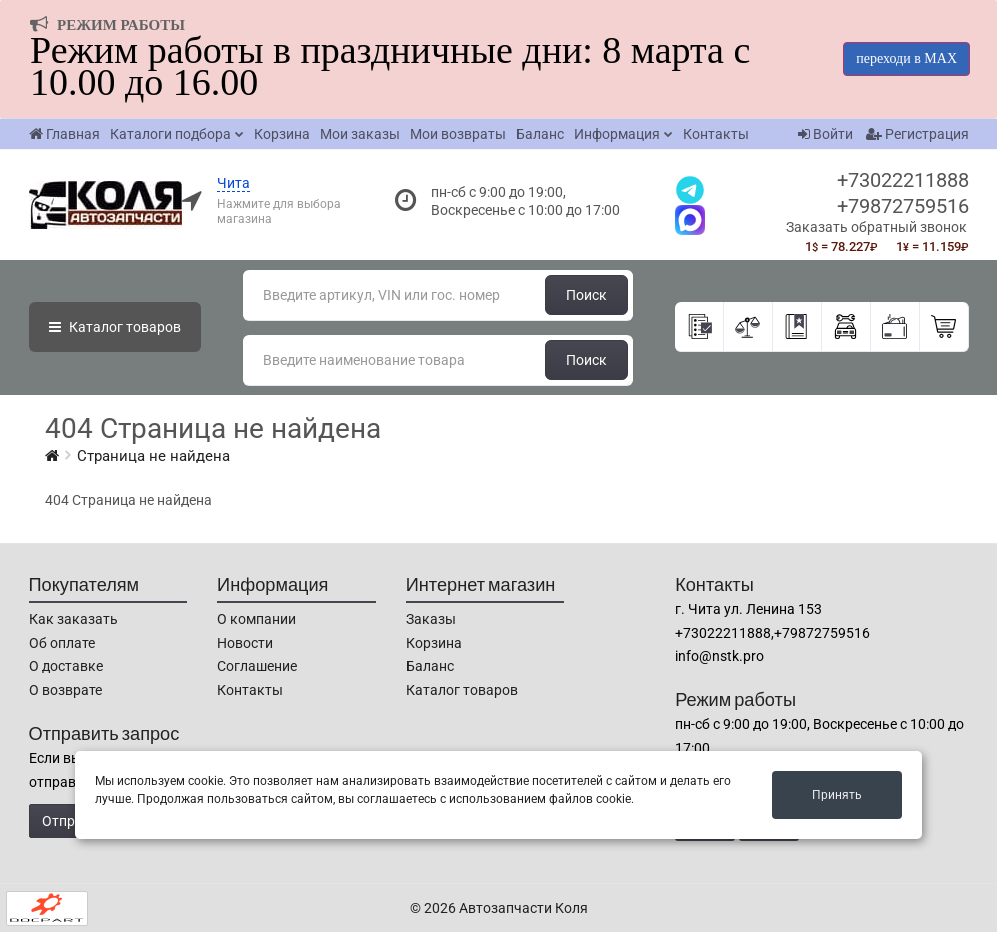 Image resolution: width=997 pixels, height=932 pixels. Describe the element at coordinates (876, 227) in the screenshot. I see `Заказать обратный звонок` at that location.